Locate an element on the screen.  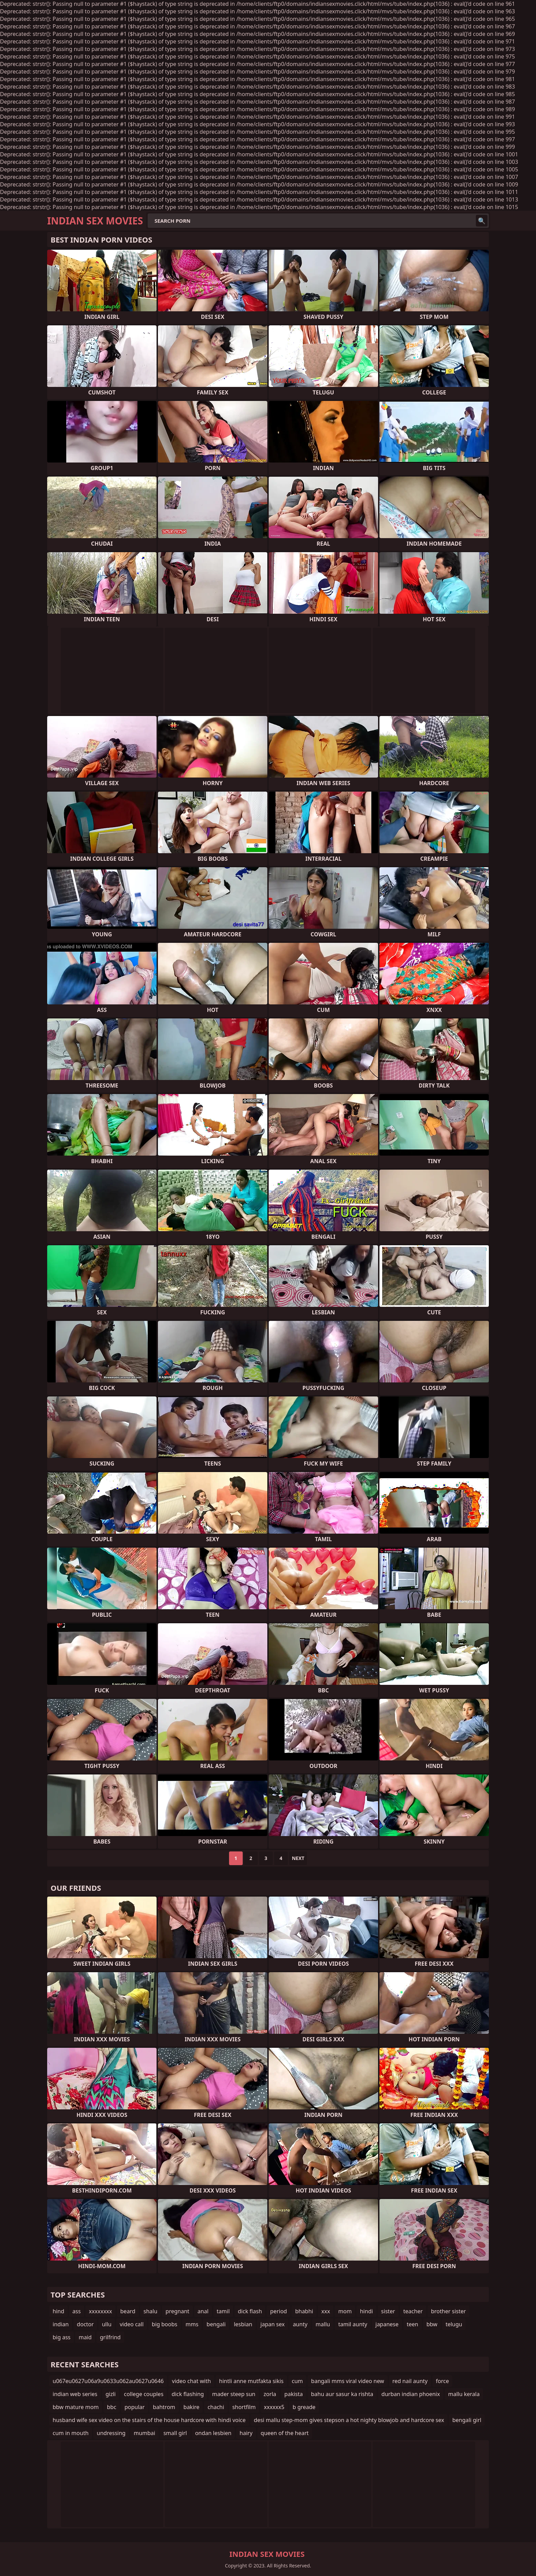
force is located at coordinates (442, 2381).